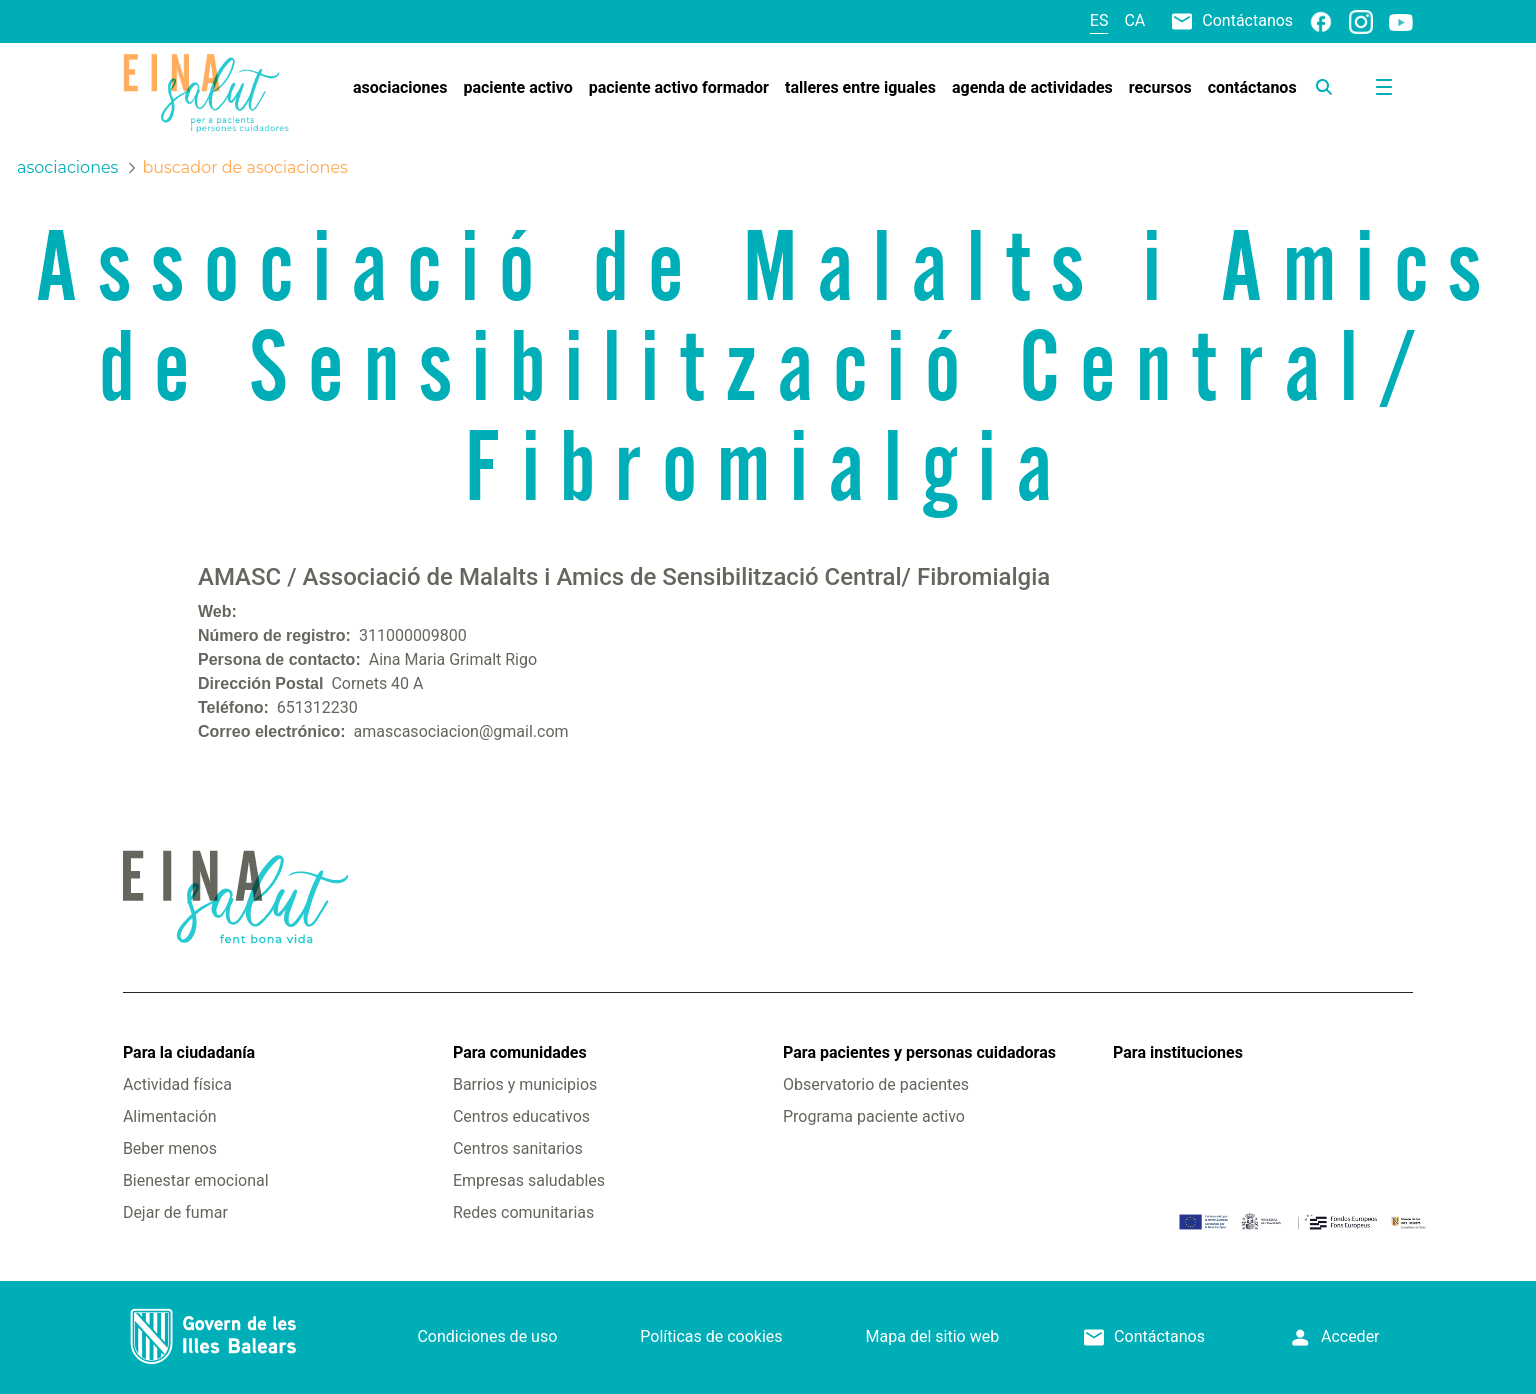  What do you see at coordinates (933, 1336) in the screenshot?
I see `Mapa del sitio web` at bounding box center [933, 1336].